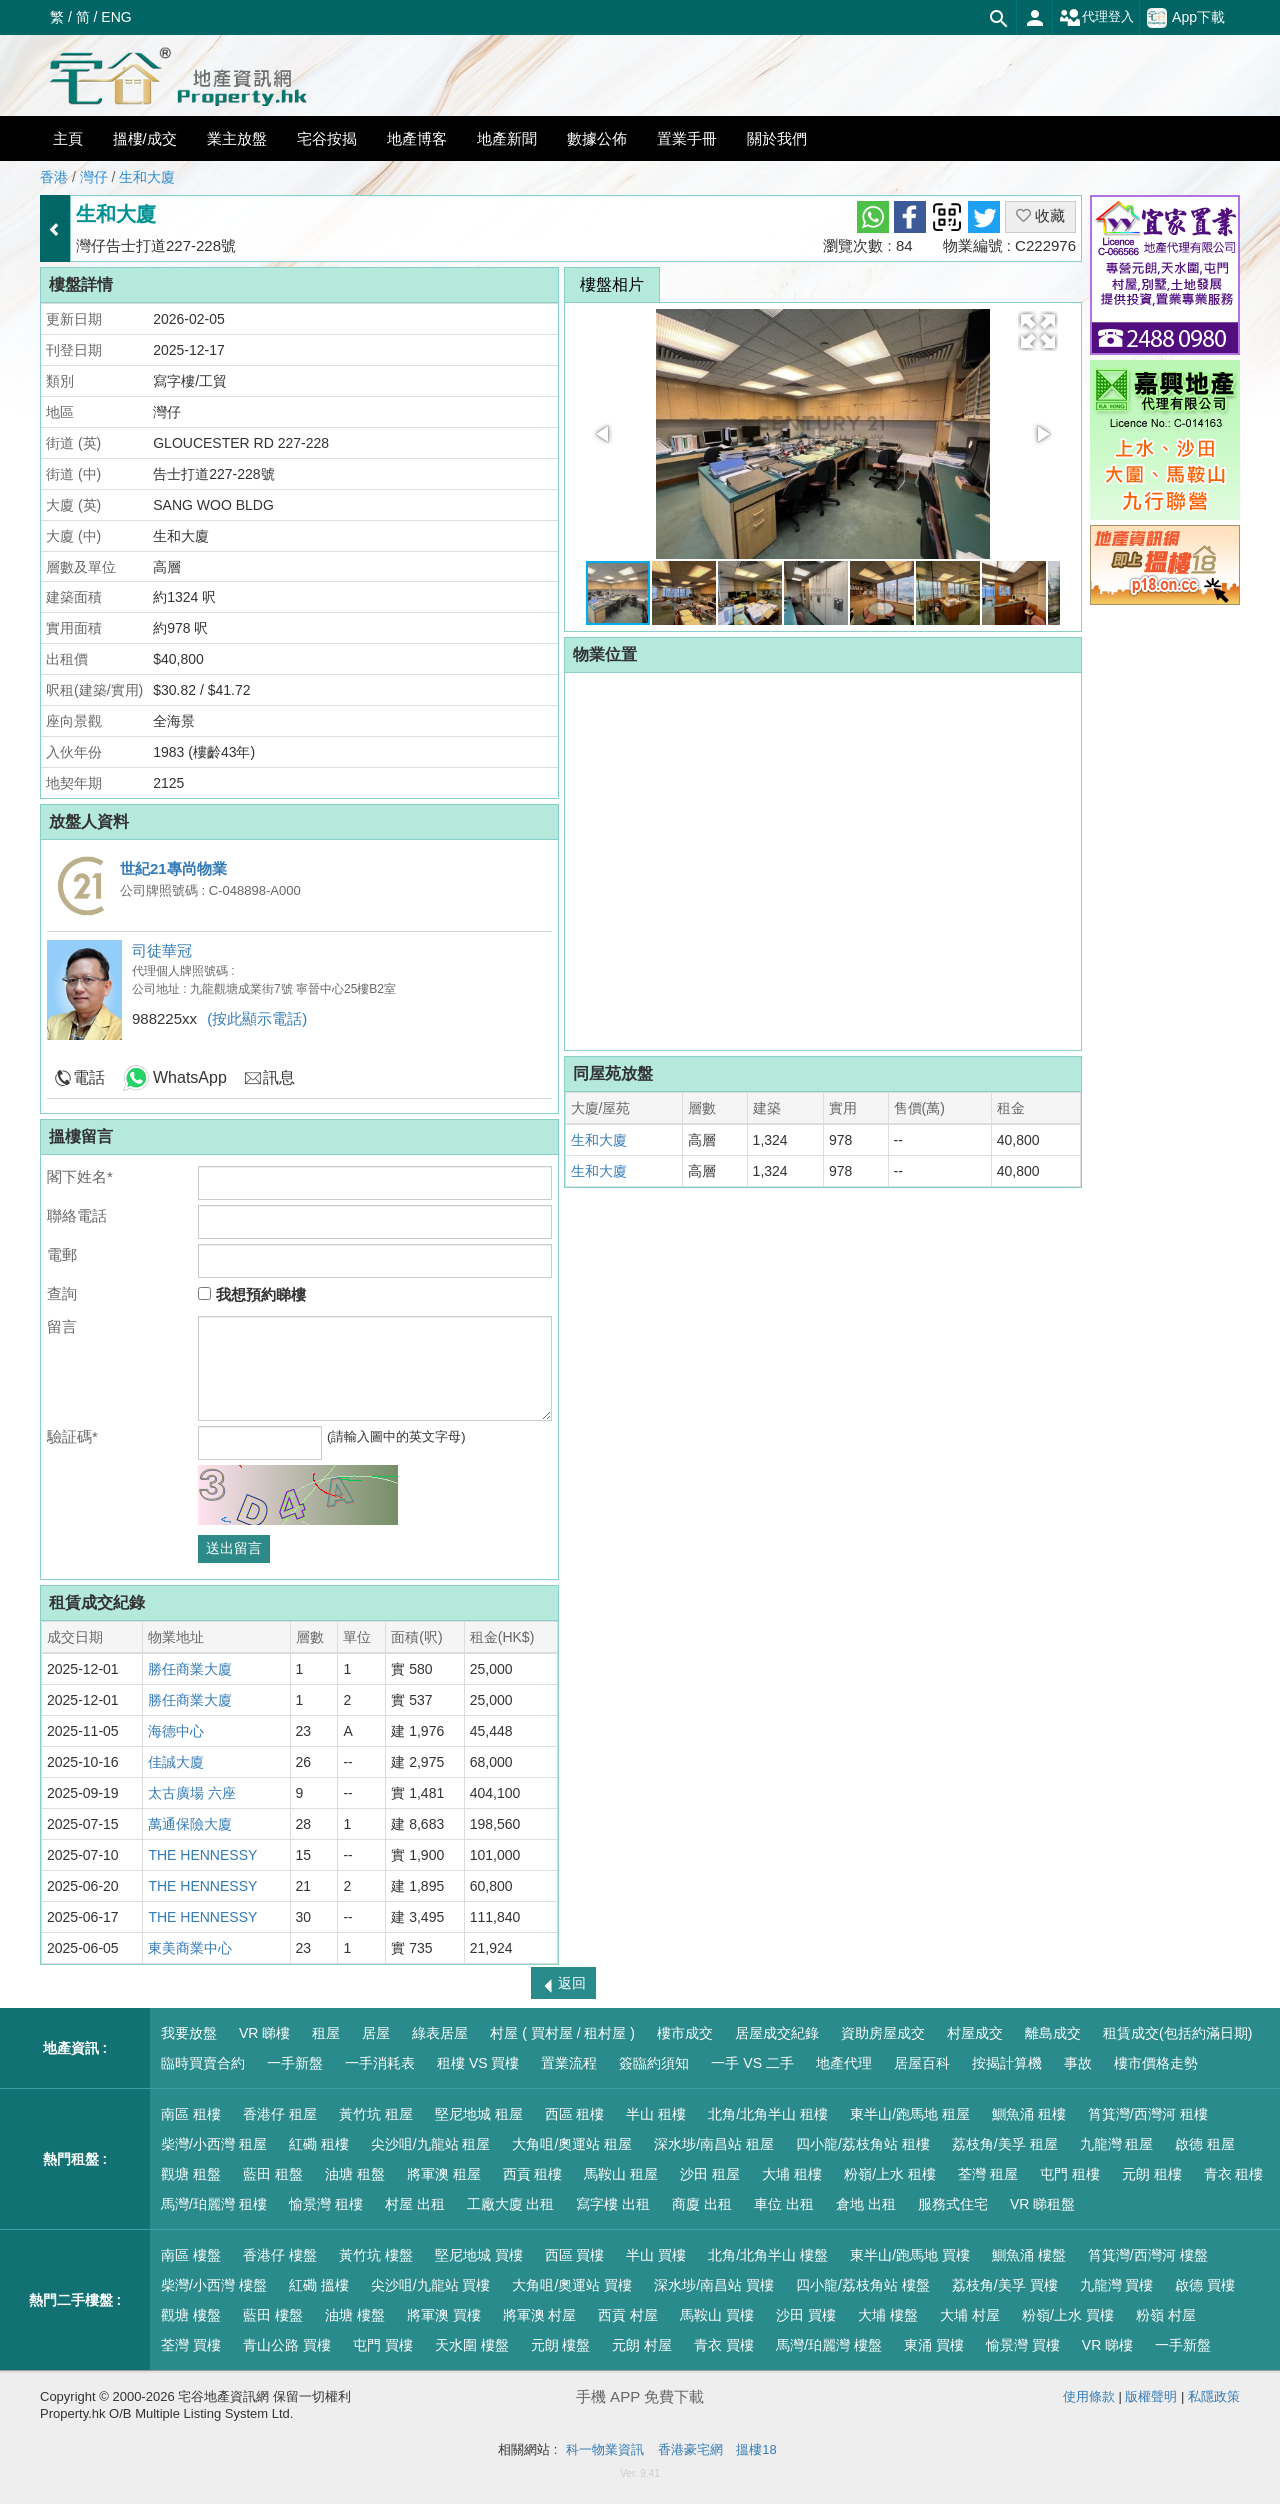 The image size is (1280, 2504). I want to click on 樓市成交, so click(685, 2033).